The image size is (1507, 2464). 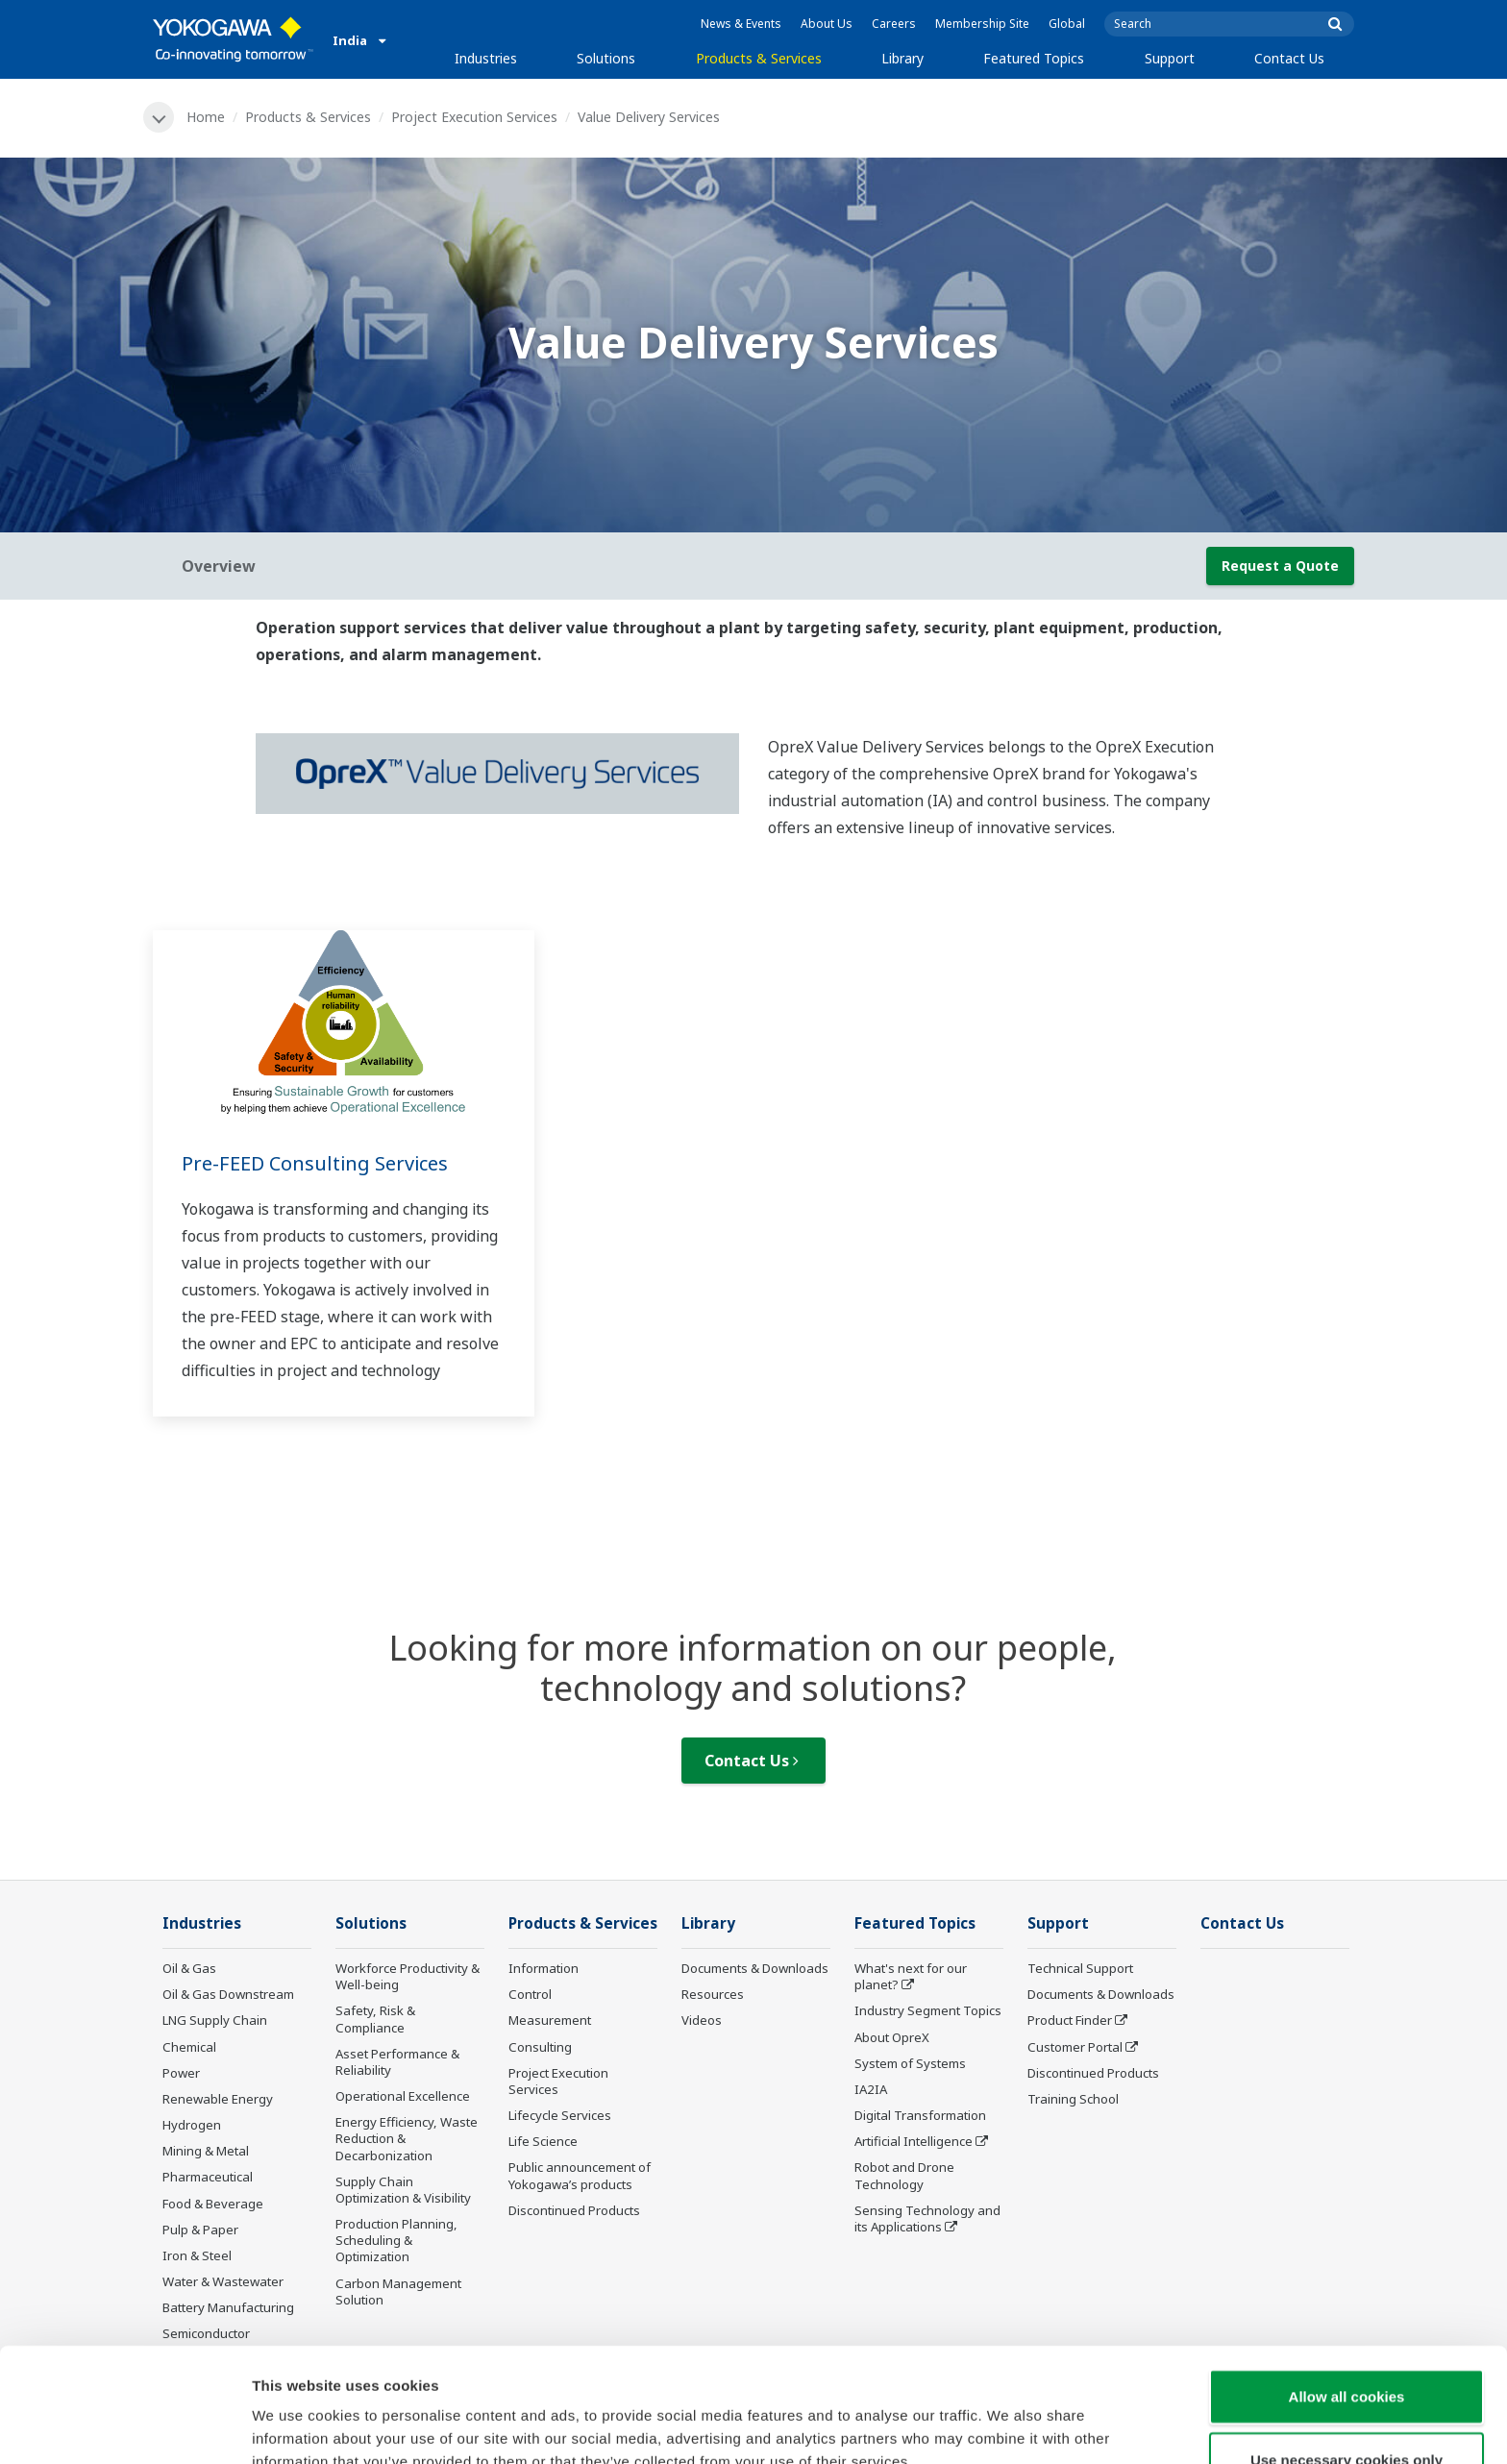 I want to click on Hydrogen, so click(x=191, y=2124).